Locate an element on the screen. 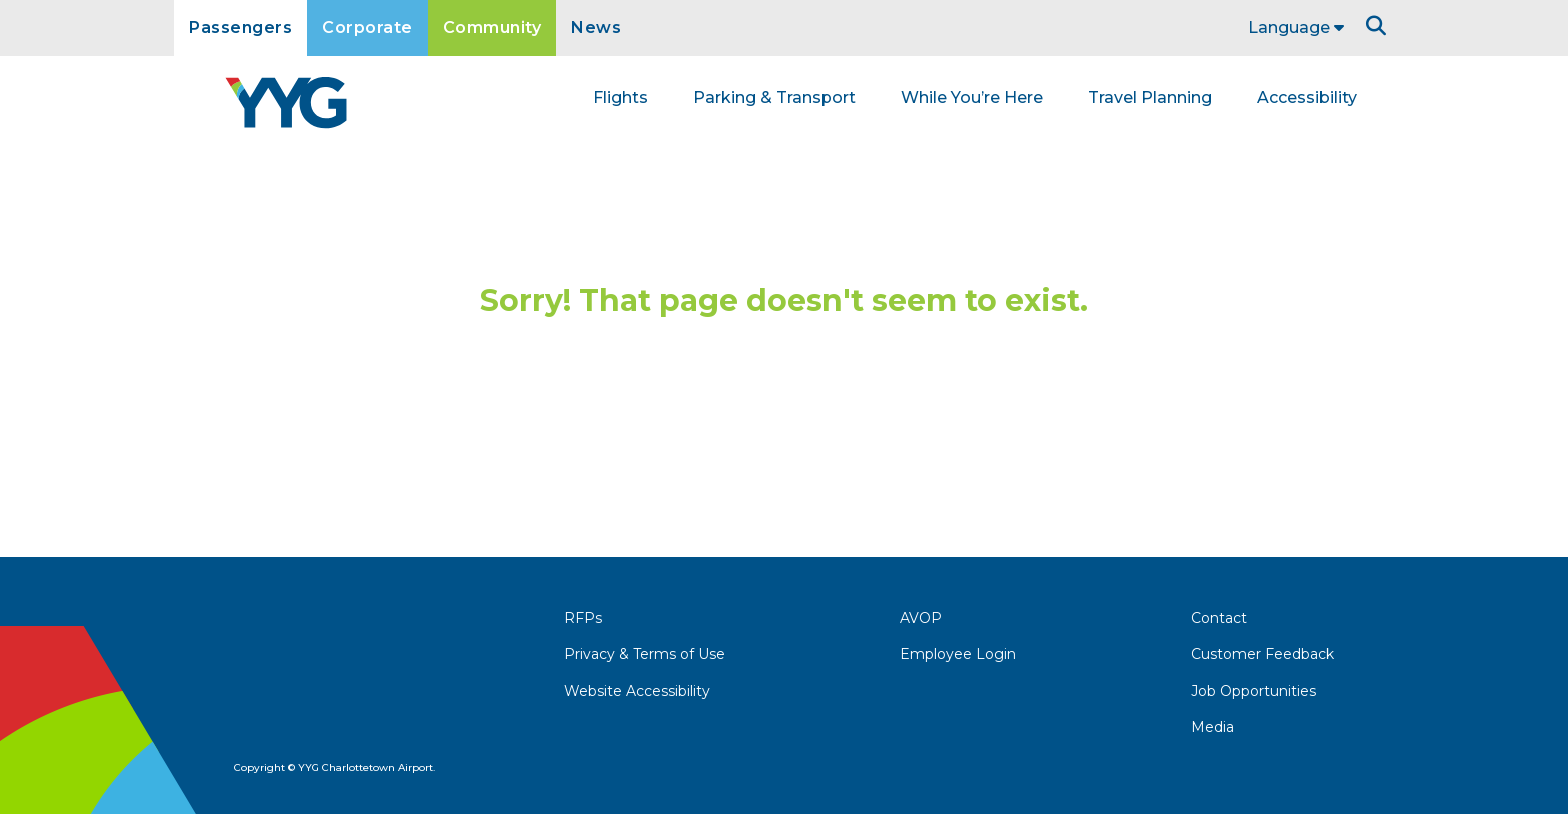 This screenshot has width=1568, height=814. [Search] is located at coordinates (1376, 26).